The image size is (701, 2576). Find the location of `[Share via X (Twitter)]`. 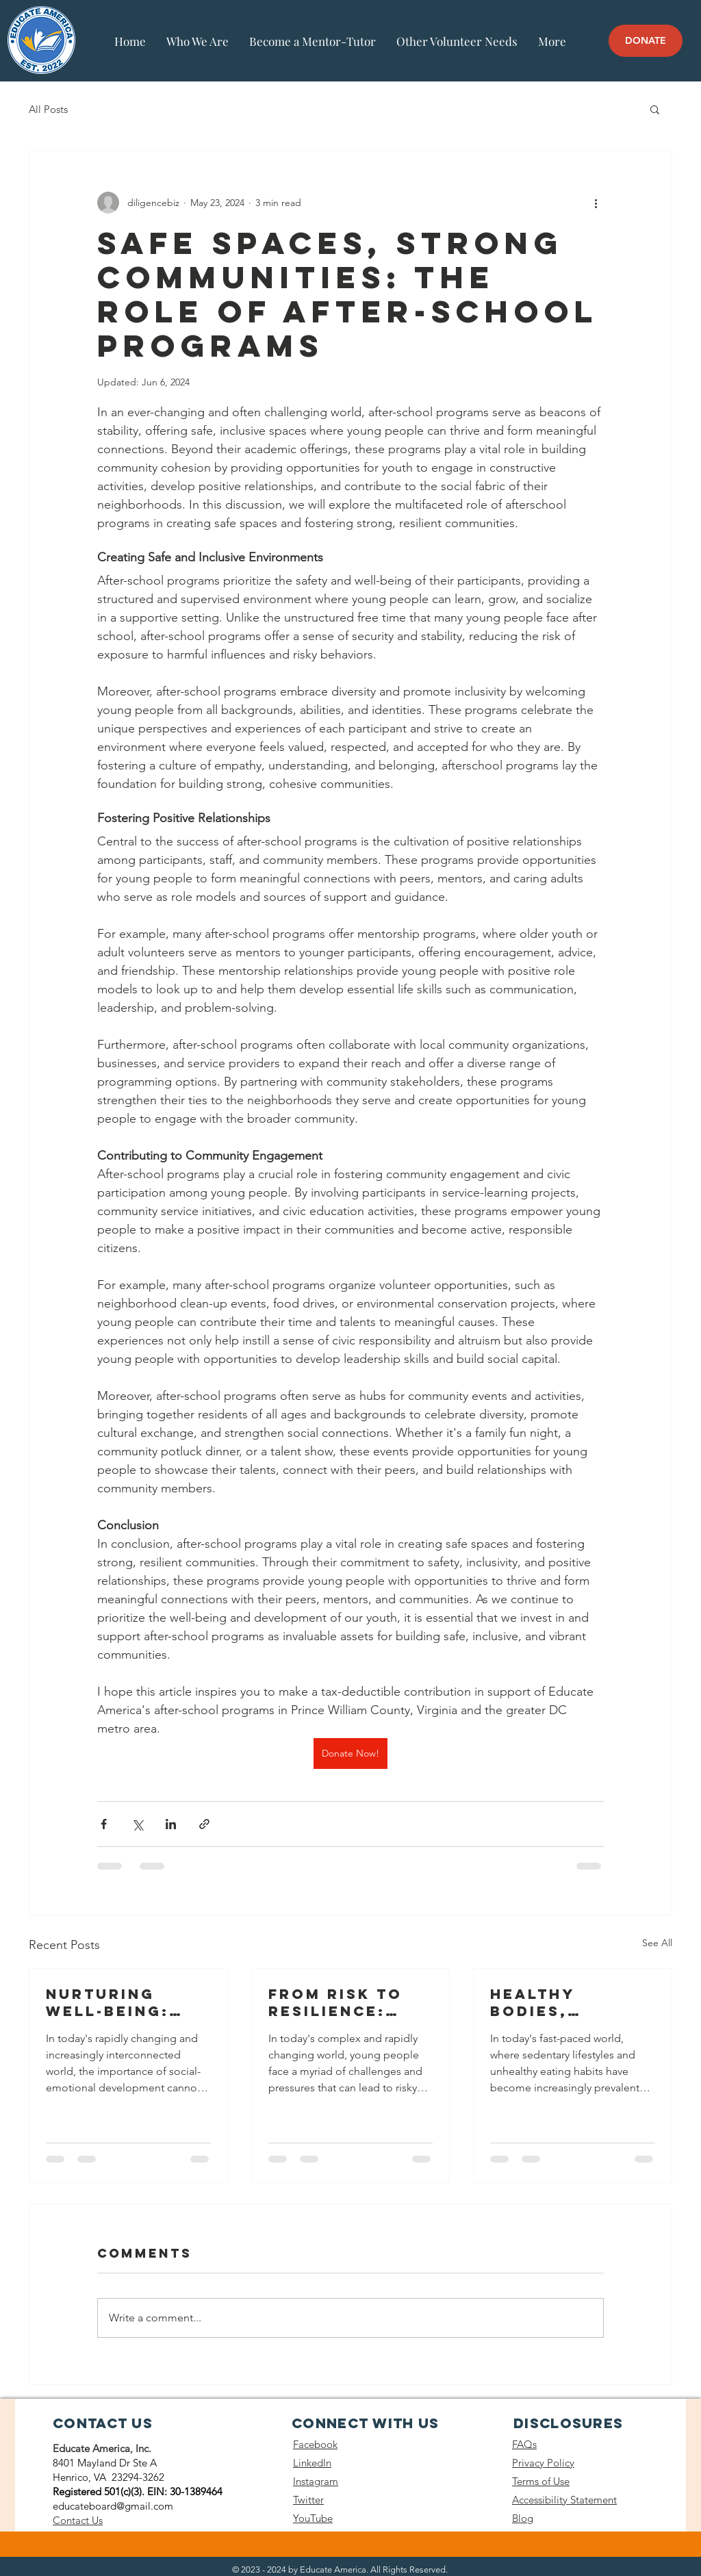

[Share via X (Twitter)] is located at coordinates (137, 1824).